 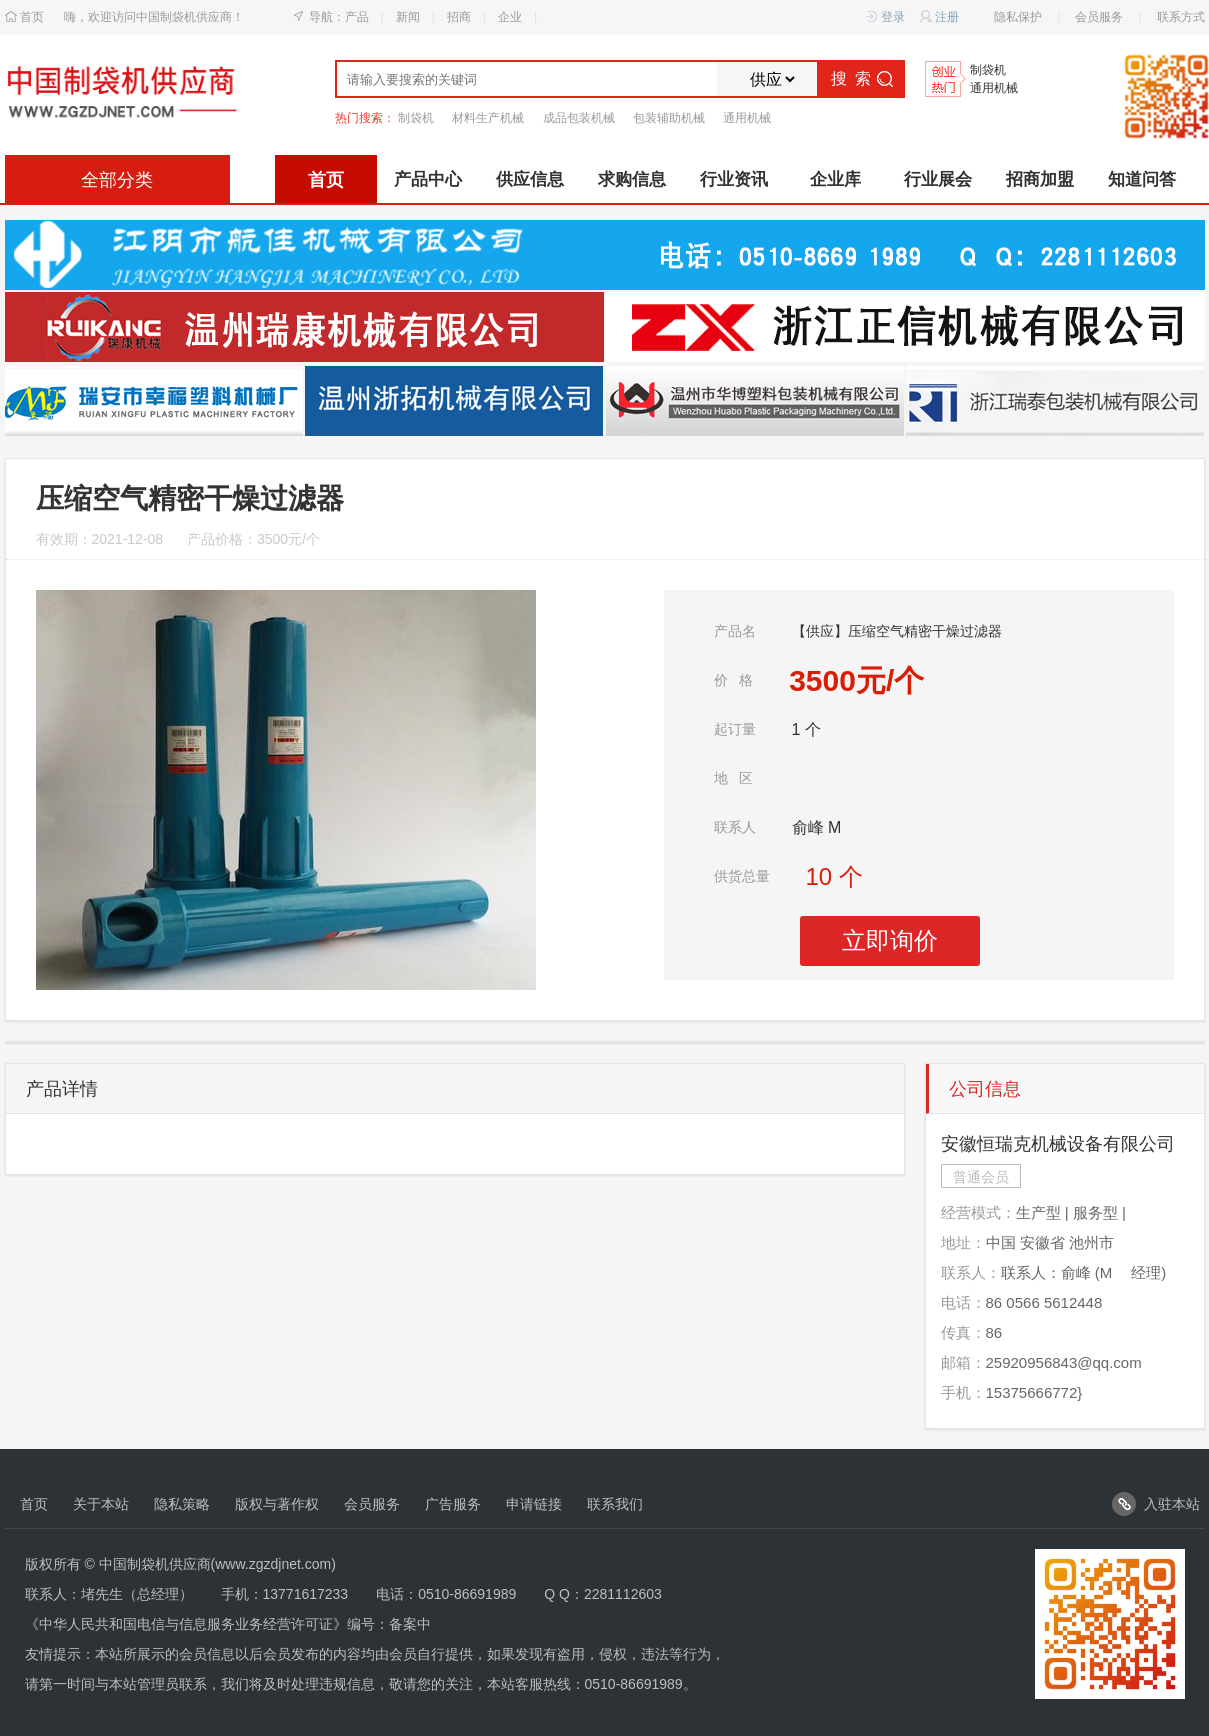 What do you see at coordinates (939, 17) in the screenshot?
I see `注册` at bounding box center [939, 17].